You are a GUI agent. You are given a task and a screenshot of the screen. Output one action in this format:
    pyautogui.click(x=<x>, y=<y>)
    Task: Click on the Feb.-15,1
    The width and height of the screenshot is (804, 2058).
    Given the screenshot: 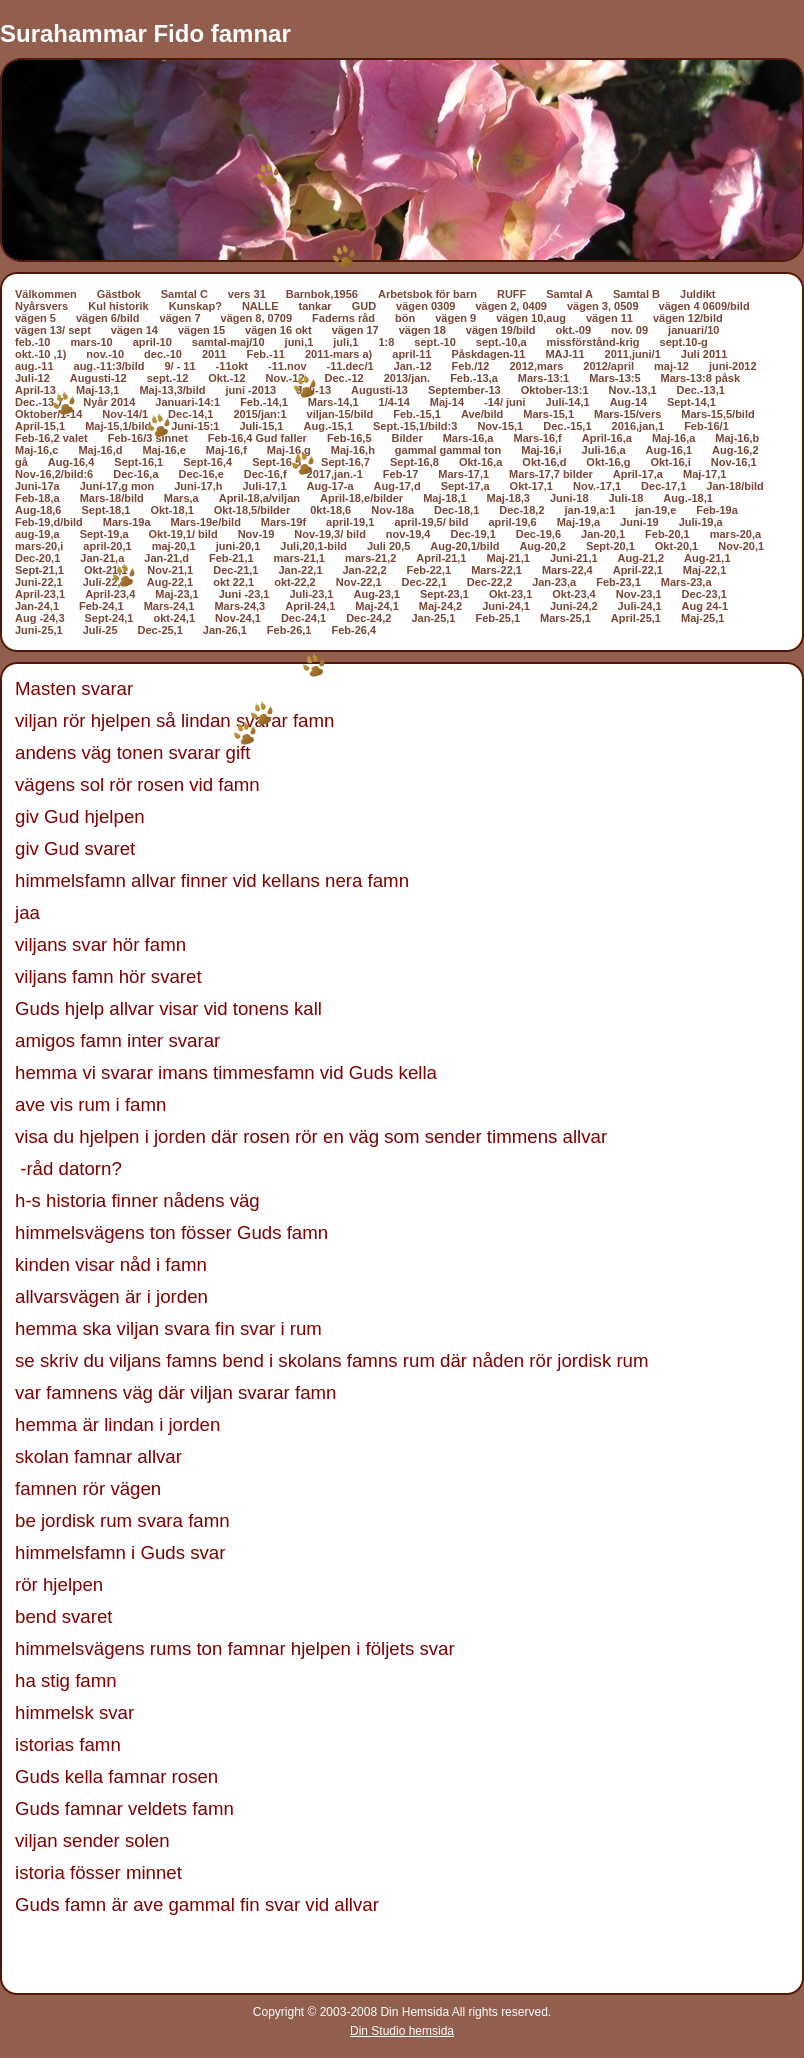 What is the action you would take?
    pyautogui.click(x=417, y=414)
    